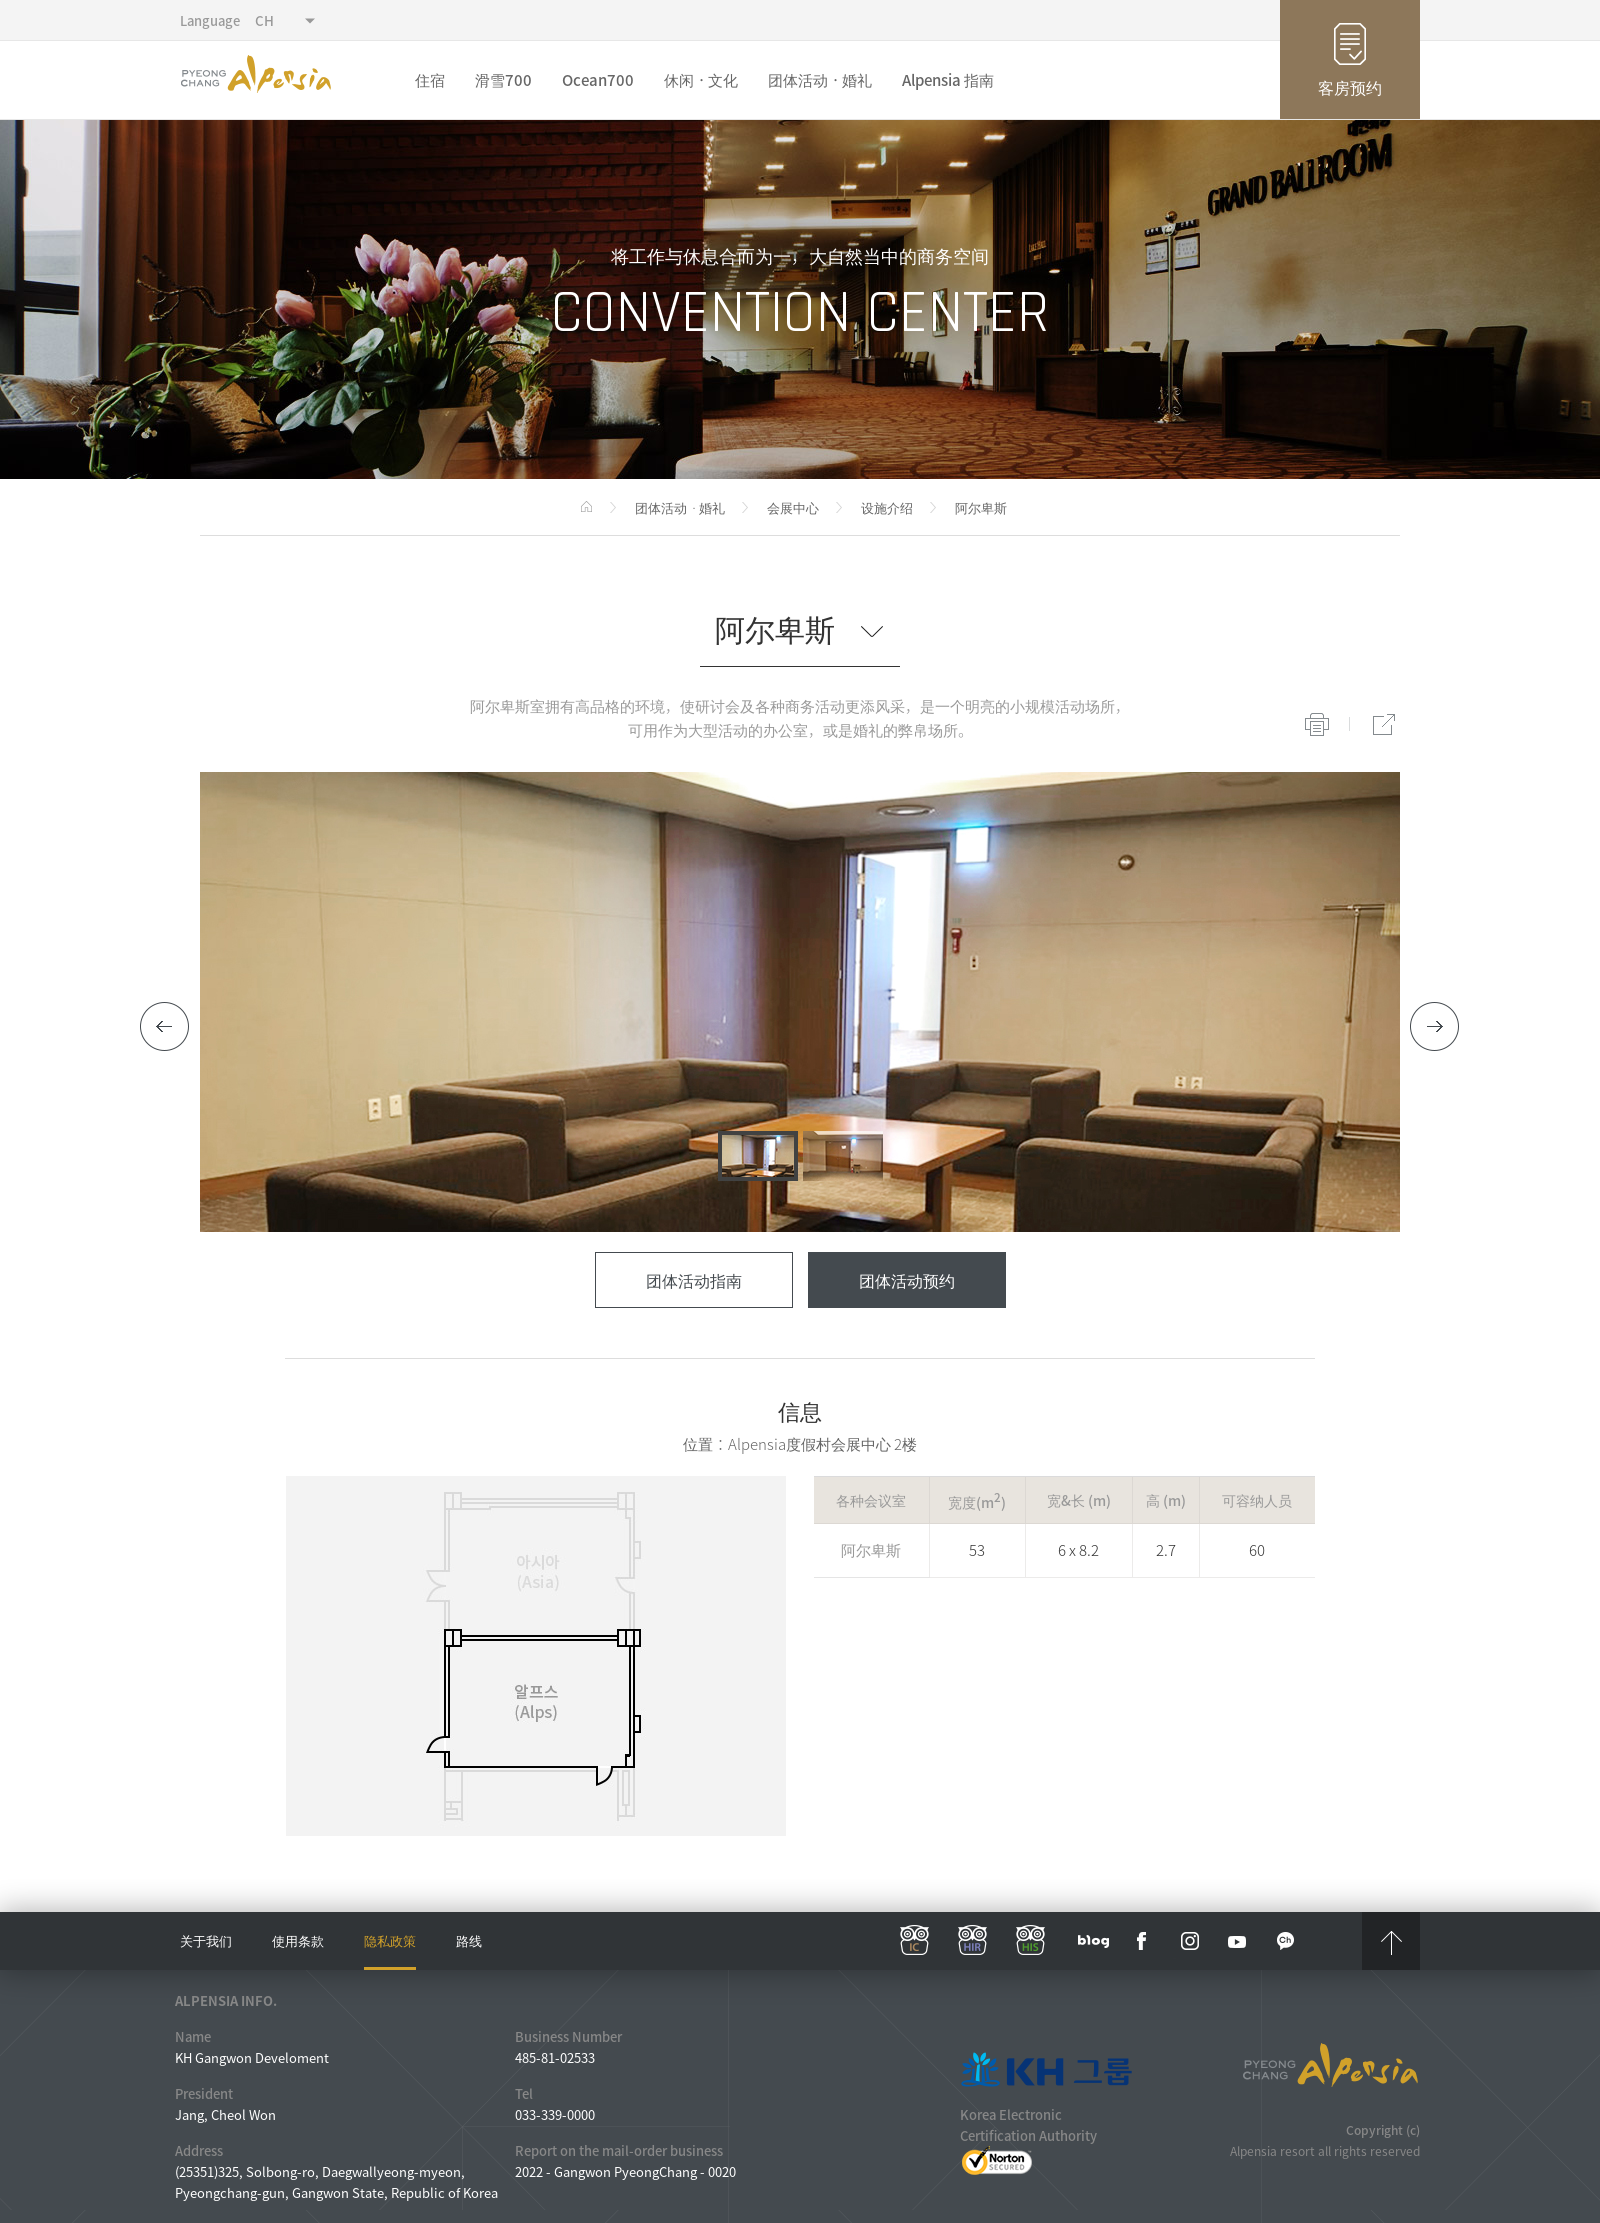  I want to click on 使用条款, so click(298, 1940).